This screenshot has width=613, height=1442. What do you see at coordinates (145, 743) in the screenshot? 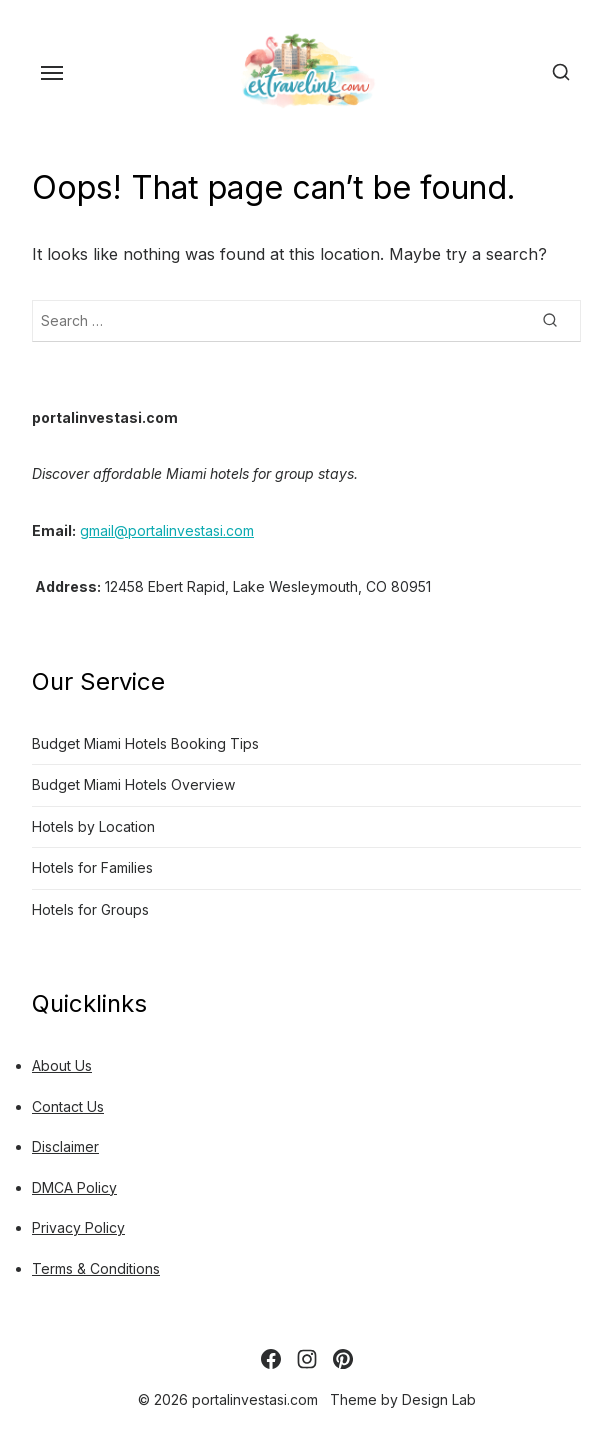
I see `Budget Miami Hotels Booking Tips` at bounding box center [145, 743].